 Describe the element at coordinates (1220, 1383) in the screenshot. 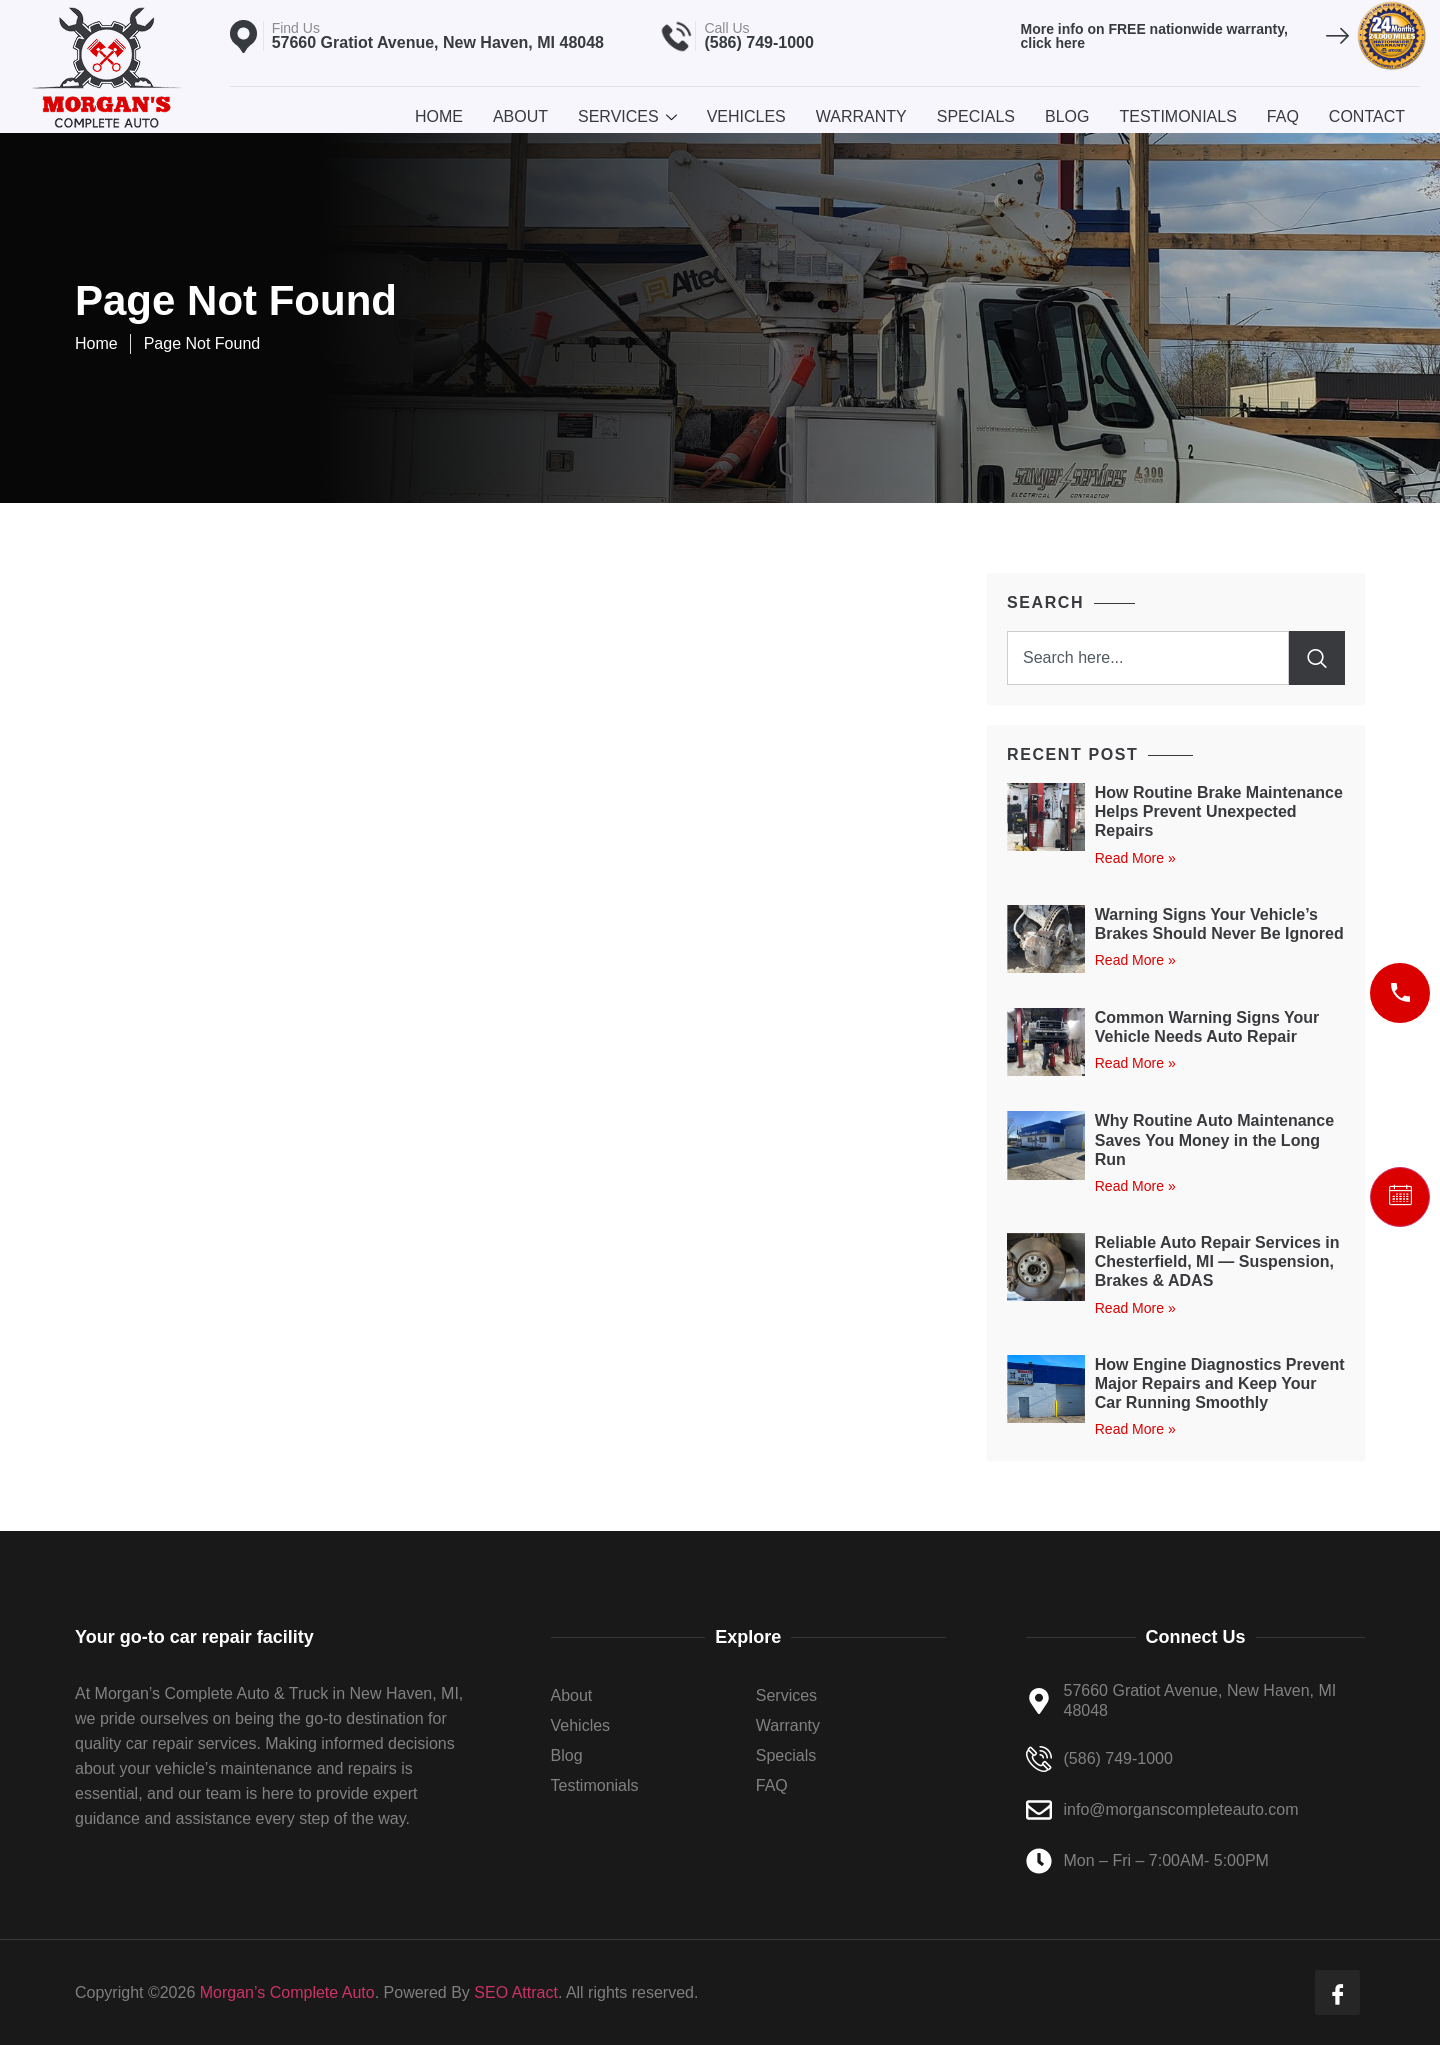

I see `How Engine Diagnostics Prevent Major Repairs and Keep Your Car Running Smoothly` at that location.